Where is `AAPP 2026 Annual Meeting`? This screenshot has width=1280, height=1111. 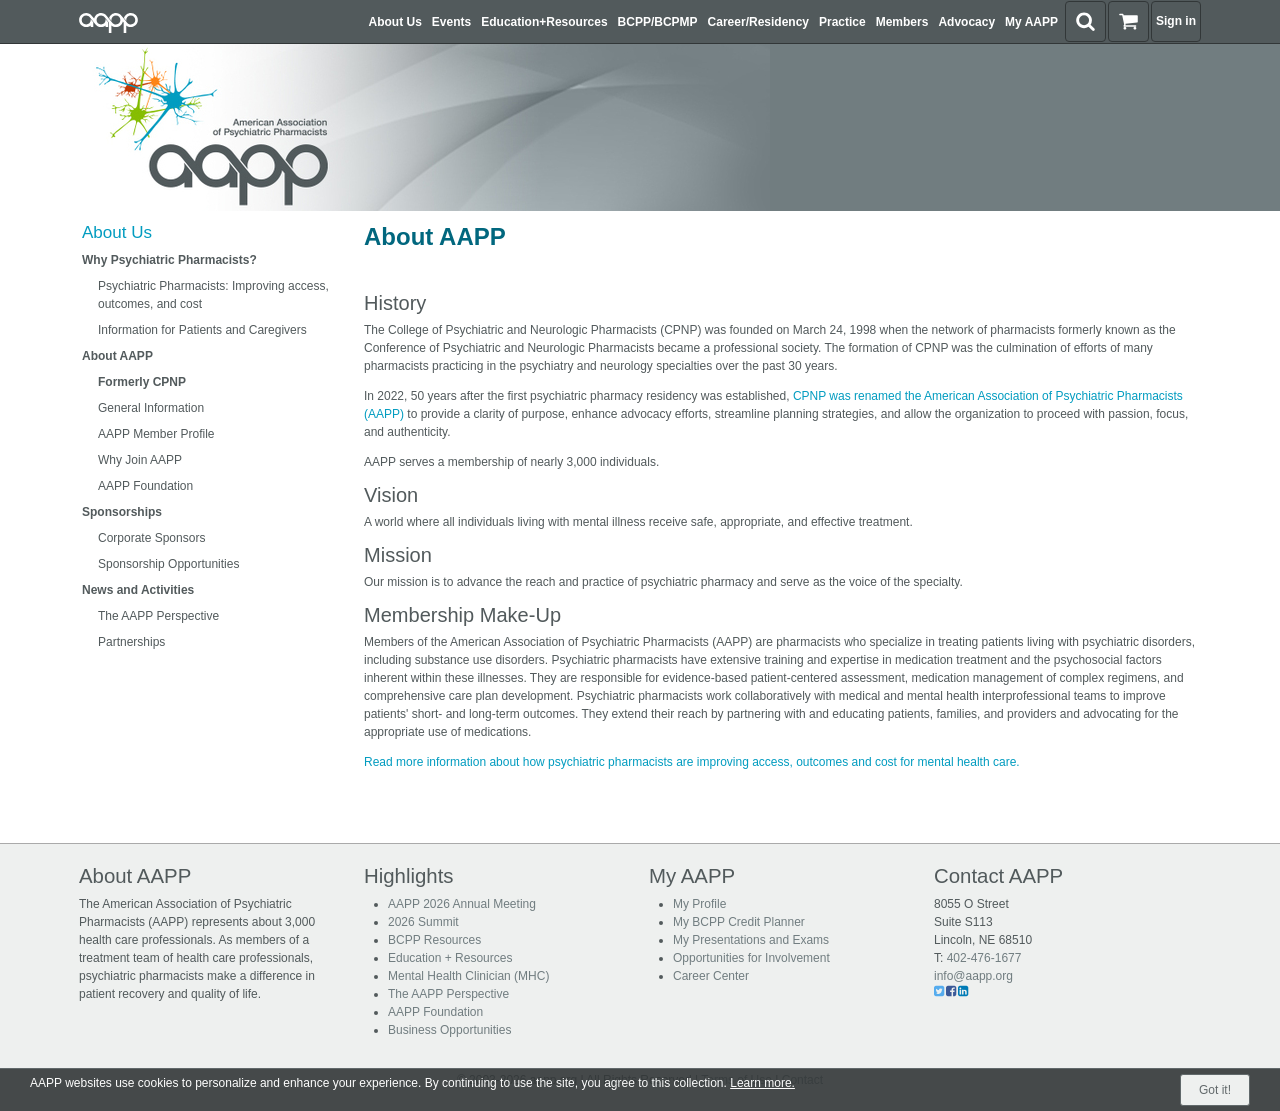
AAPP 2026 Annual Meeting is located at coordinates (462, 904).